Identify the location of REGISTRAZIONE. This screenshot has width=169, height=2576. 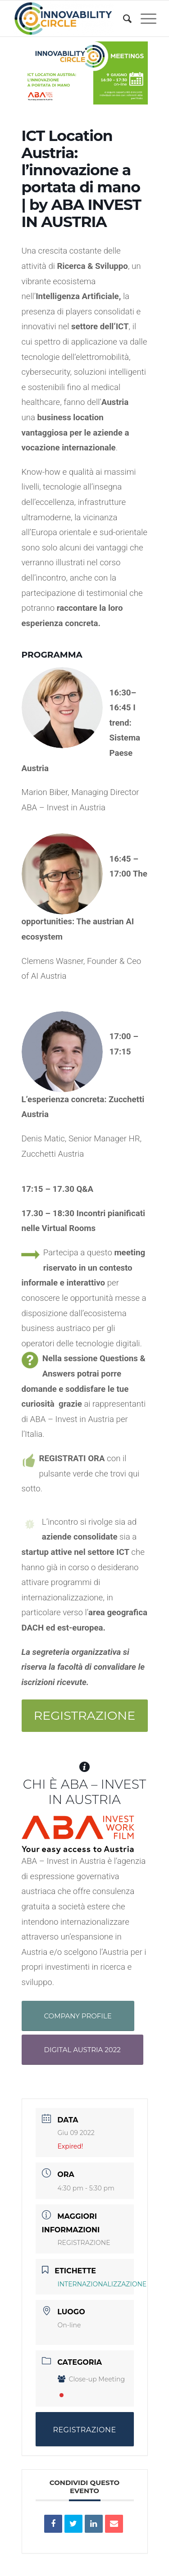
(84, 2243).